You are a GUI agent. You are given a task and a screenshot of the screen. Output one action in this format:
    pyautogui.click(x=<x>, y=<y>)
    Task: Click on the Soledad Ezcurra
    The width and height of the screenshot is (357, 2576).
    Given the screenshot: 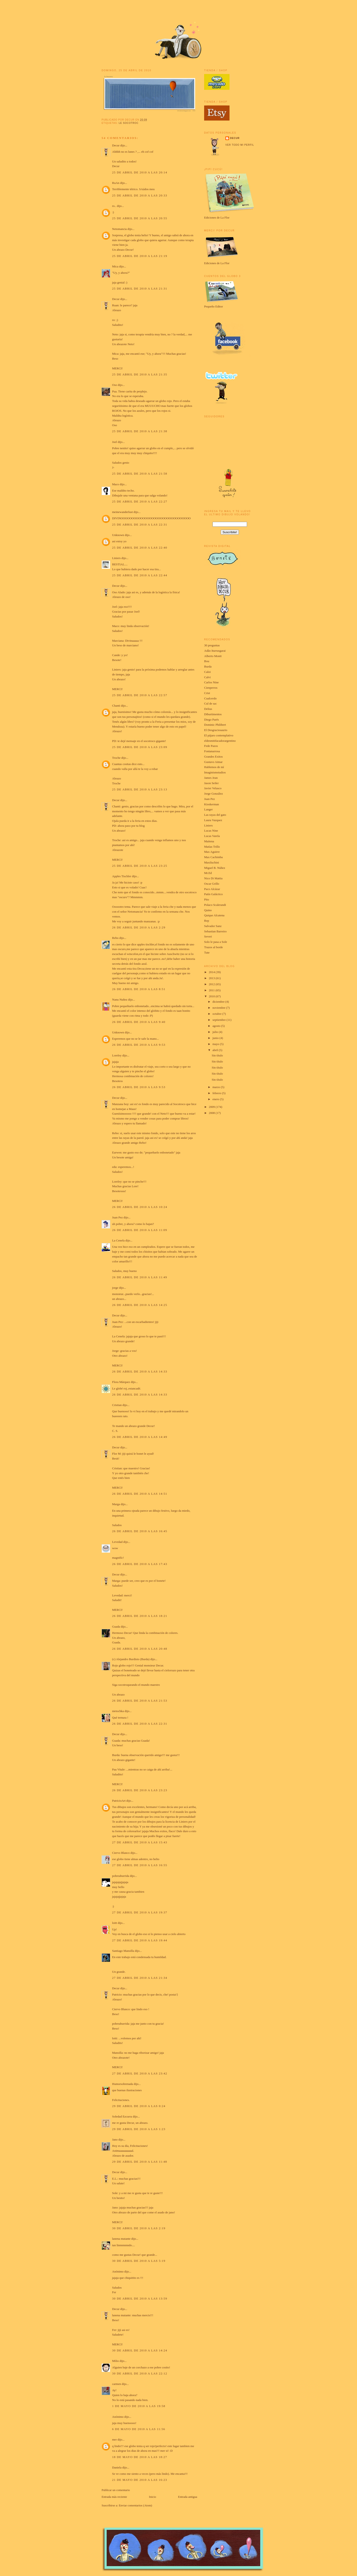 What is the action you would take?
    pyautogui.click(x=122, y=2116)
    